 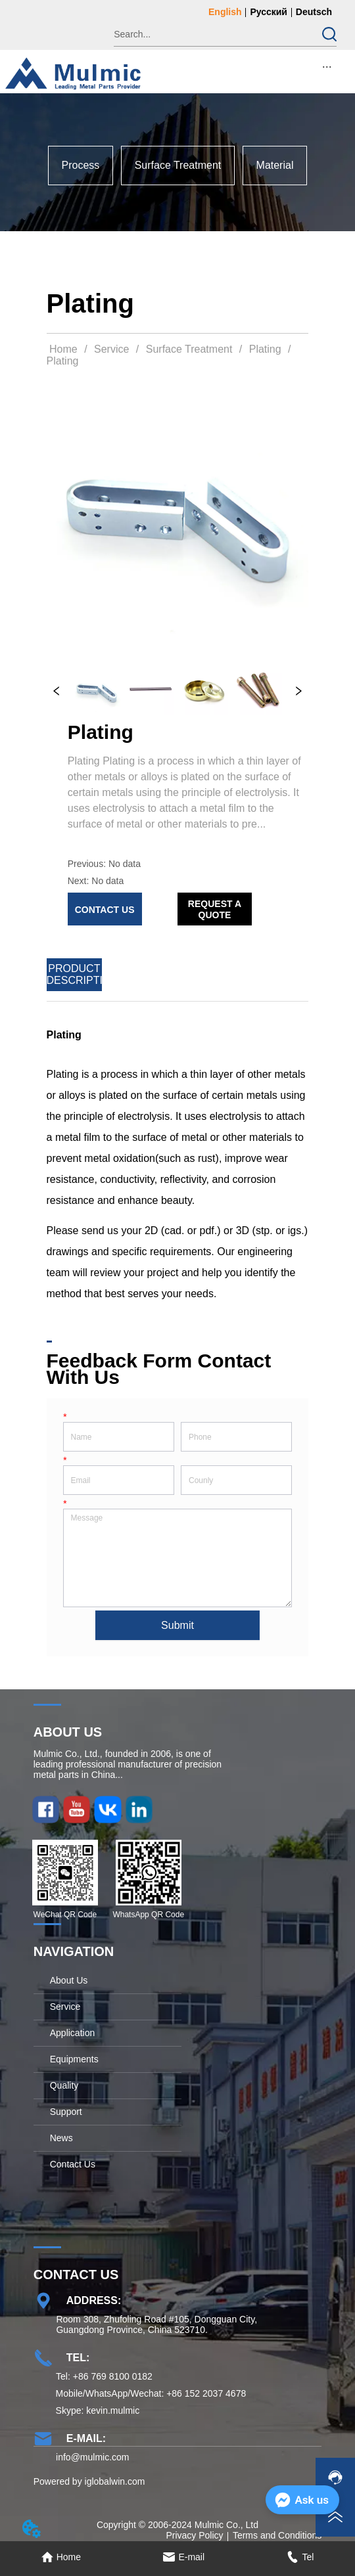 I want to click on [button], so click(x=327, y=66).